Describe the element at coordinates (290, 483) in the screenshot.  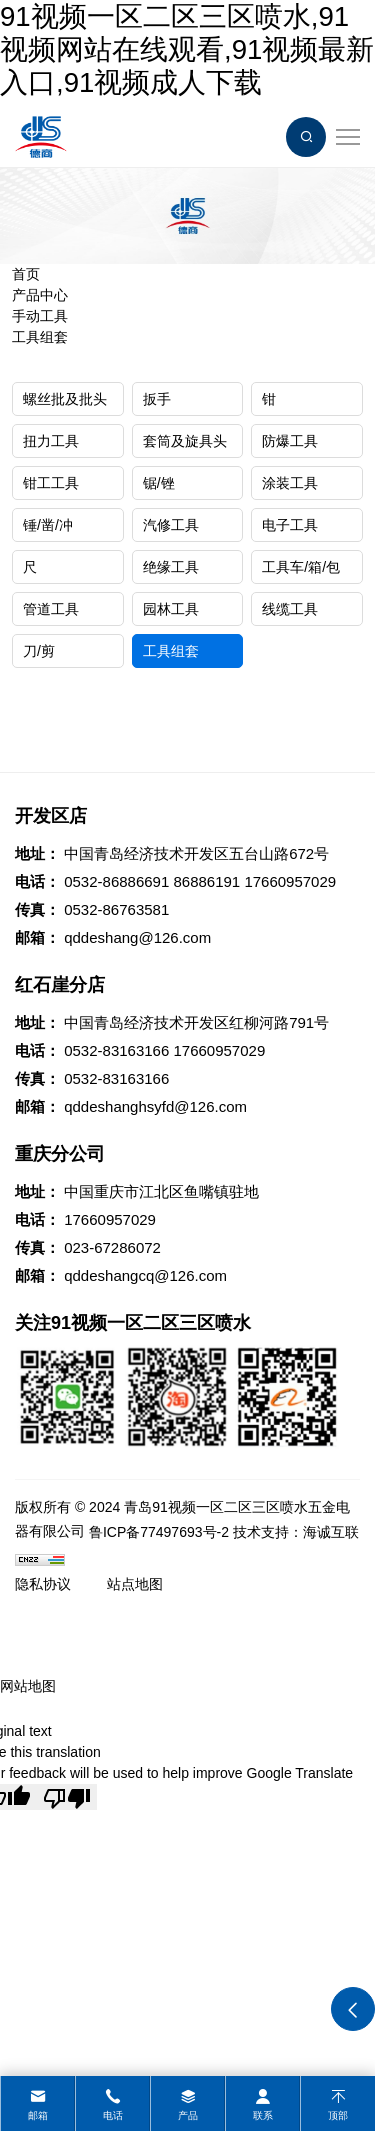
I see `涂装工具` at that location.